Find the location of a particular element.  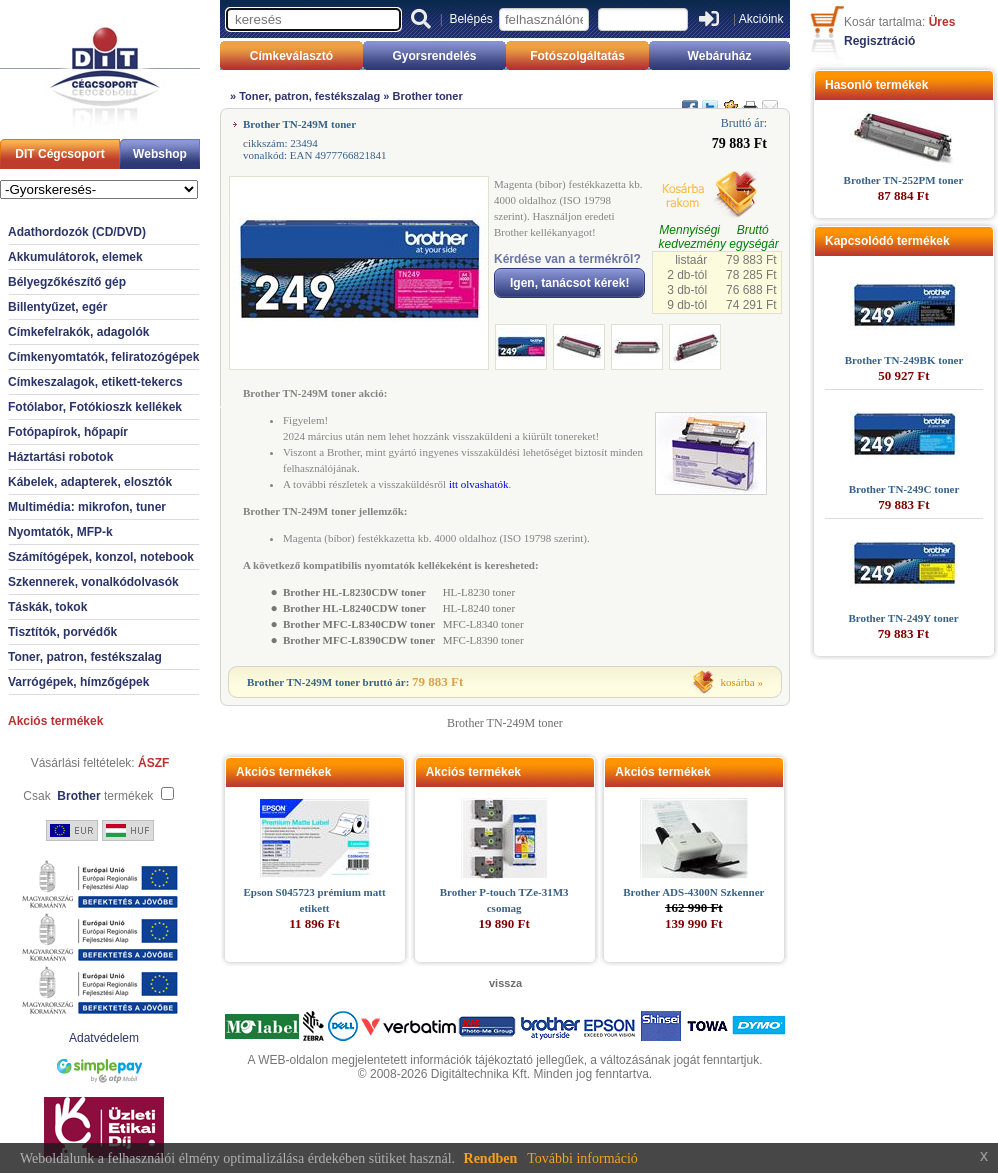

Brother TN-252PM toner is located at coordinates (904, 180).